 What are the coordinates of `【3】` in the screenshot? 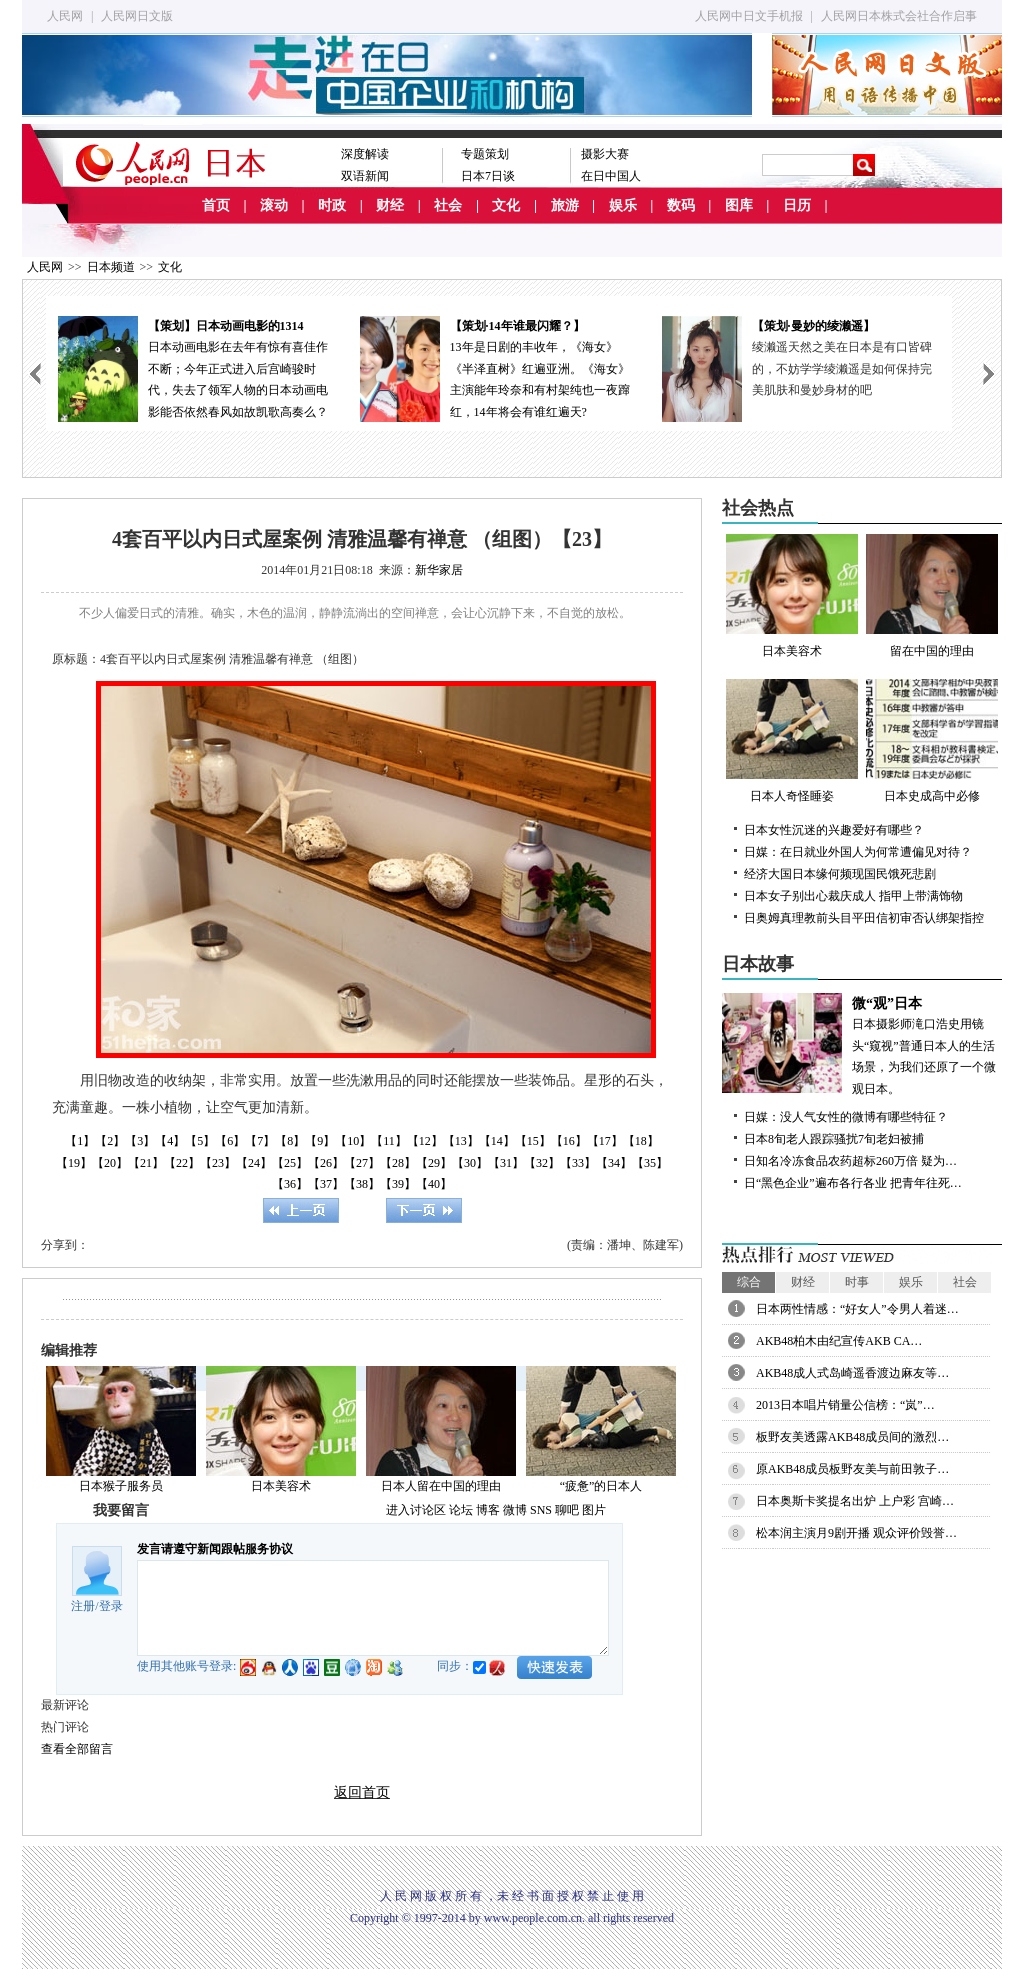 It's located at (140, 1141).